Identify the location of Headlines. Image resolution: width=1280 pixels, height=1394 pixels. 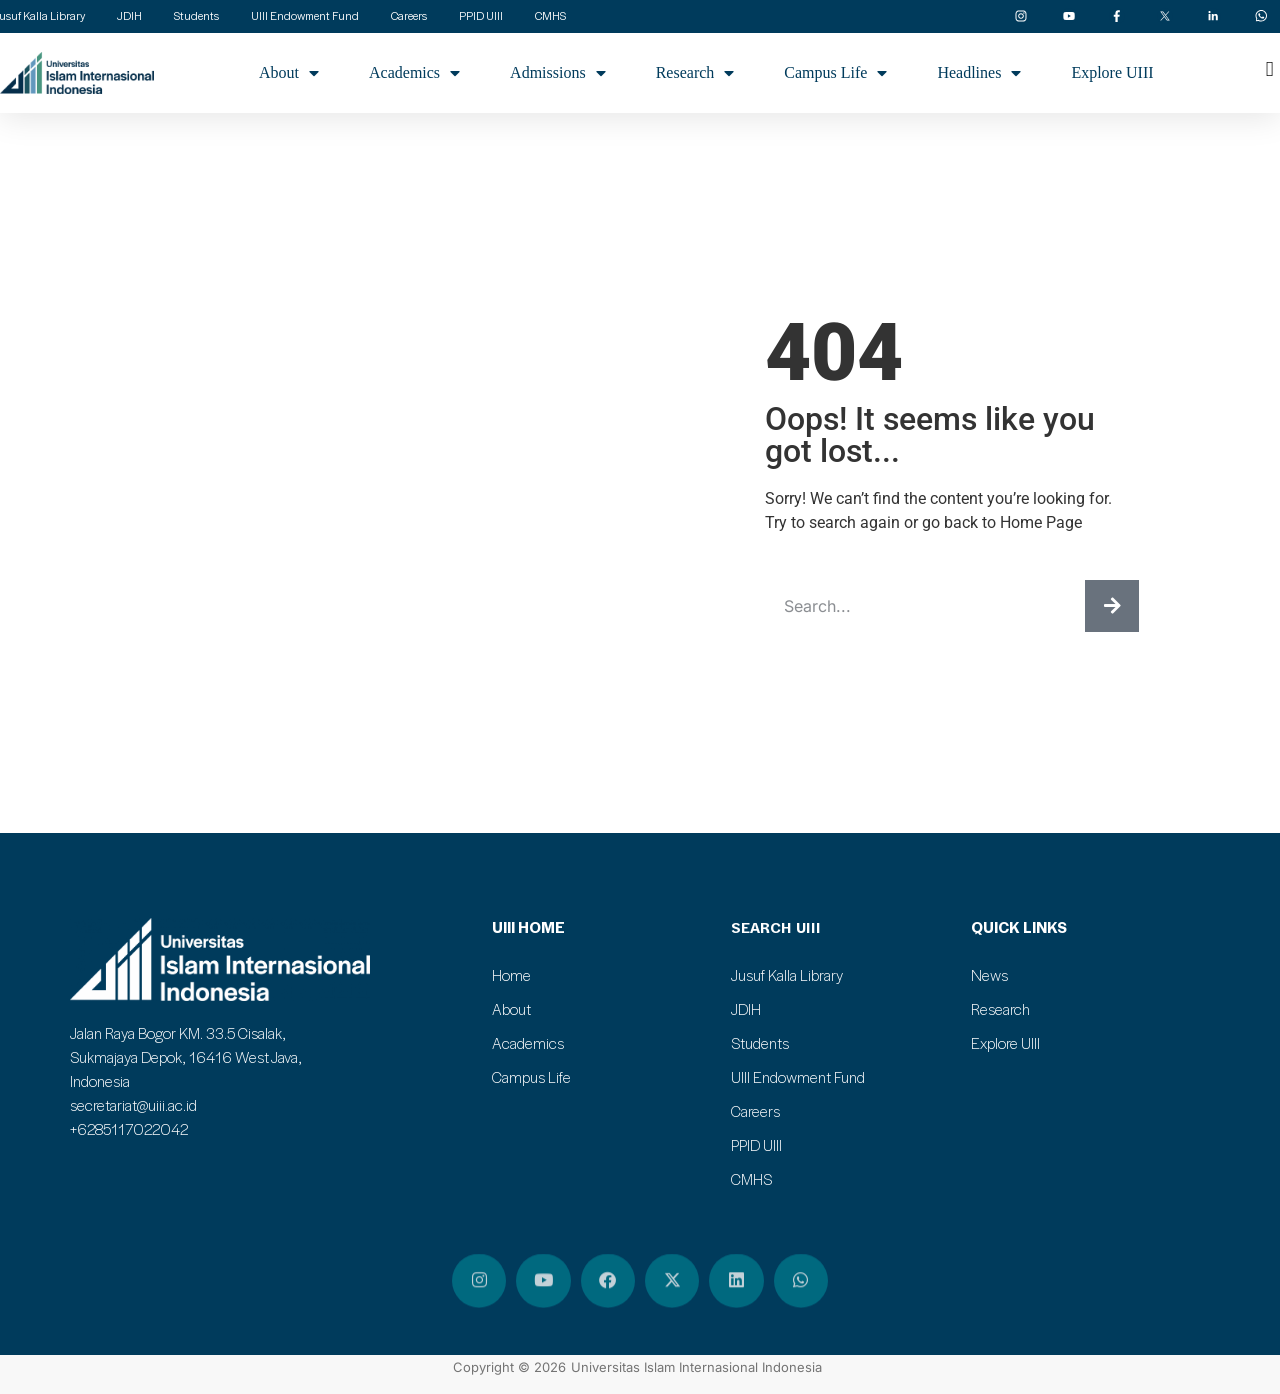
(979, 73).